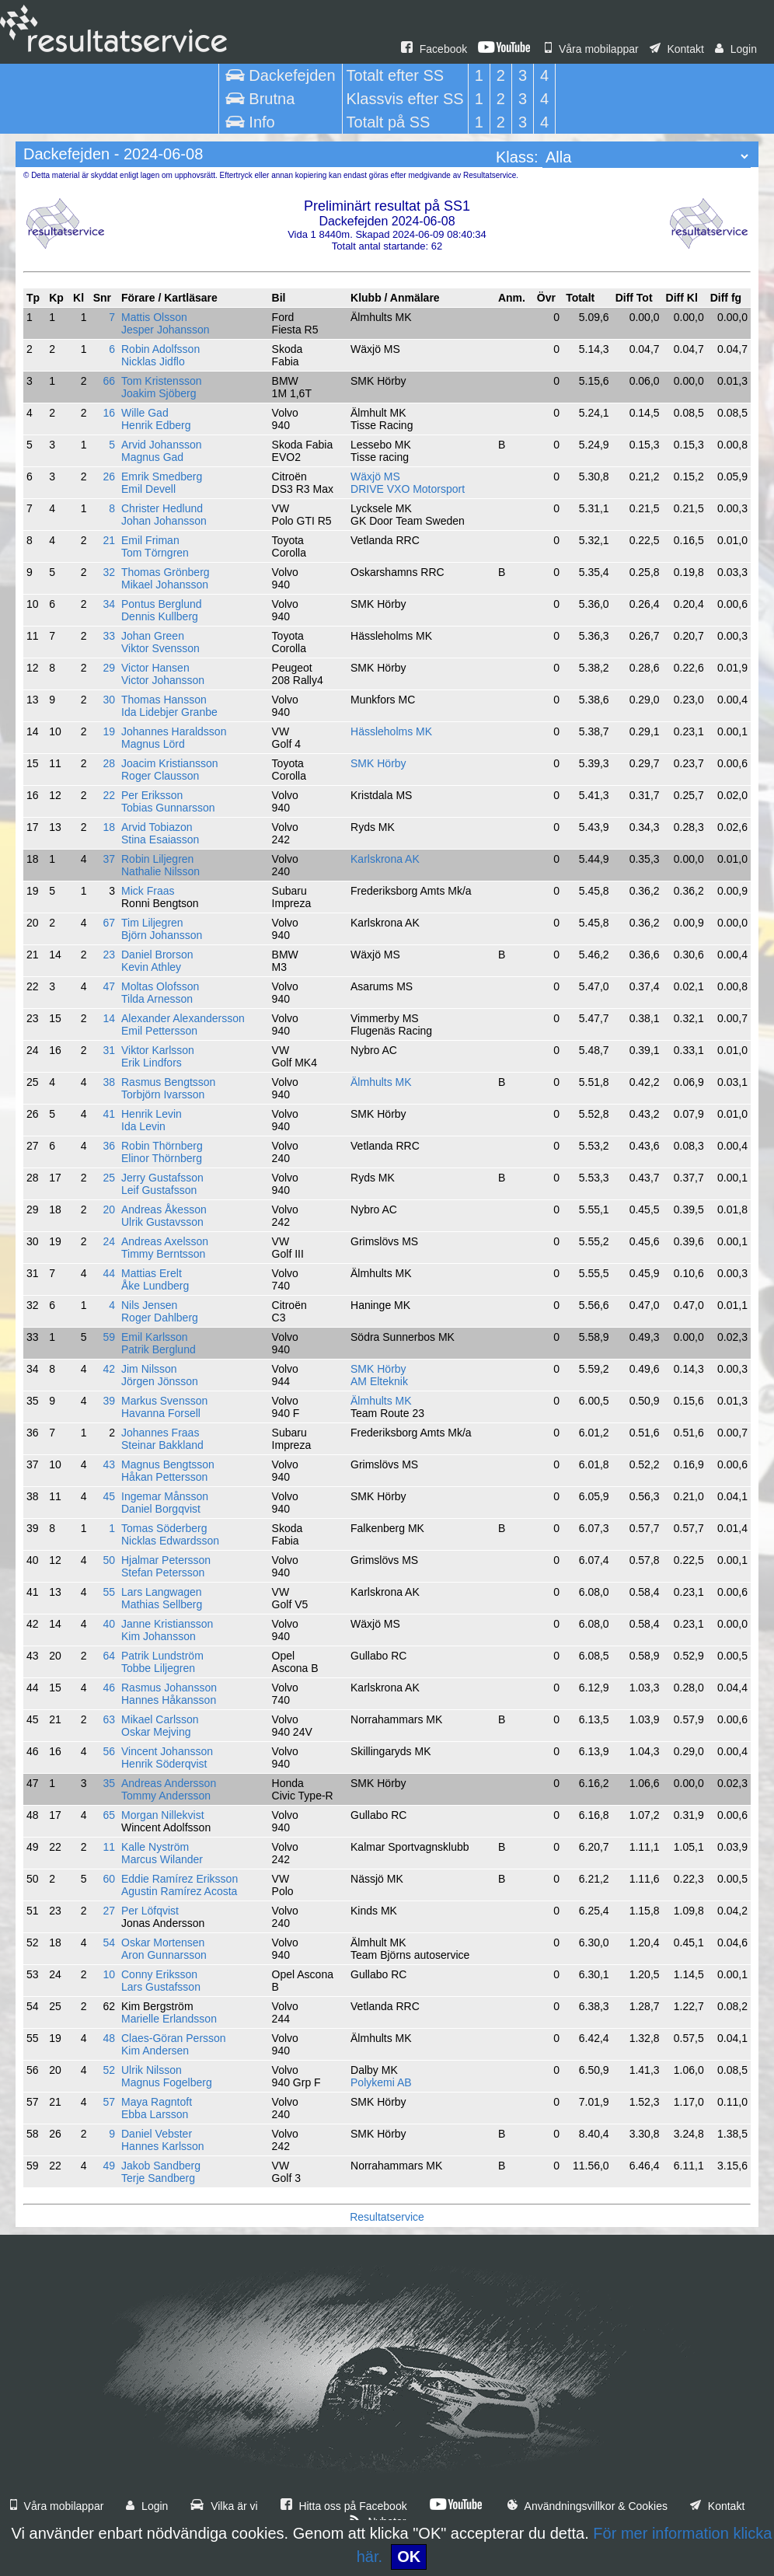  I want to click on Kontakt, so click(677, 49).